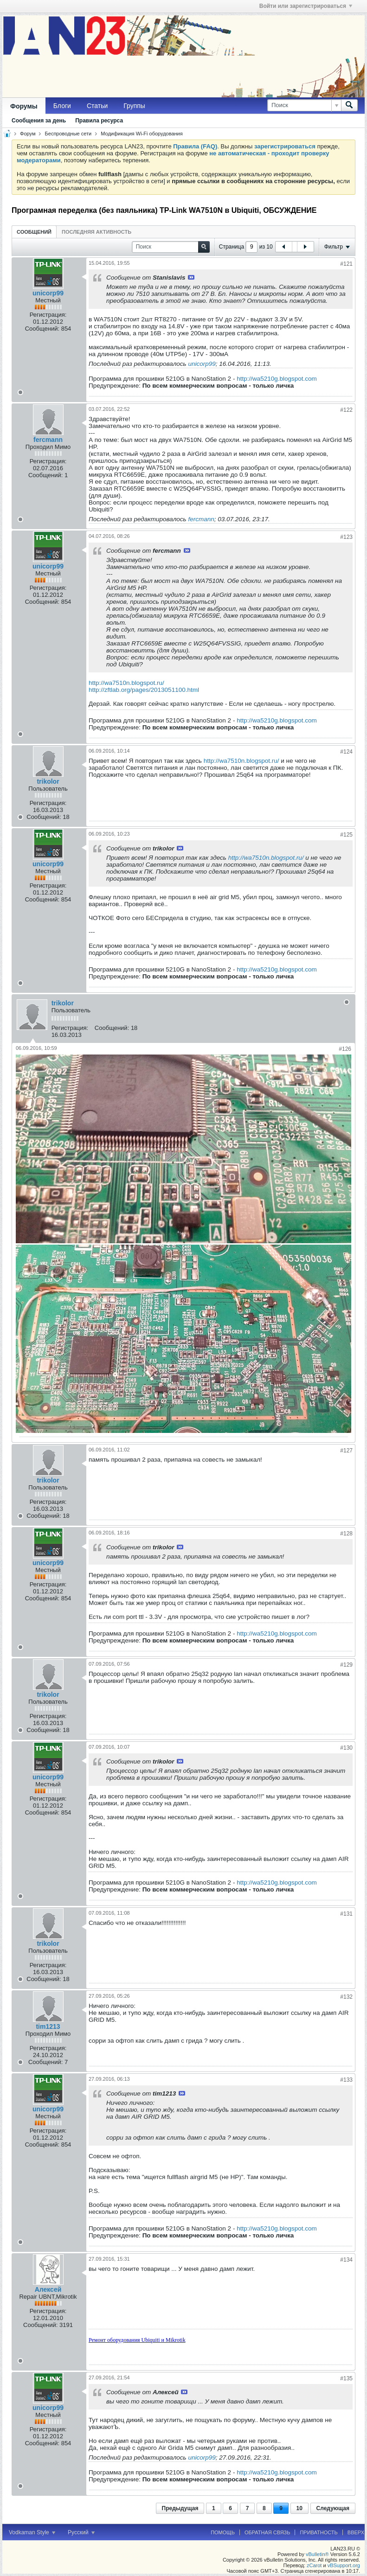  Describe the element at coordinates (346, 410) in the screenshot. I see `#122` at that location.